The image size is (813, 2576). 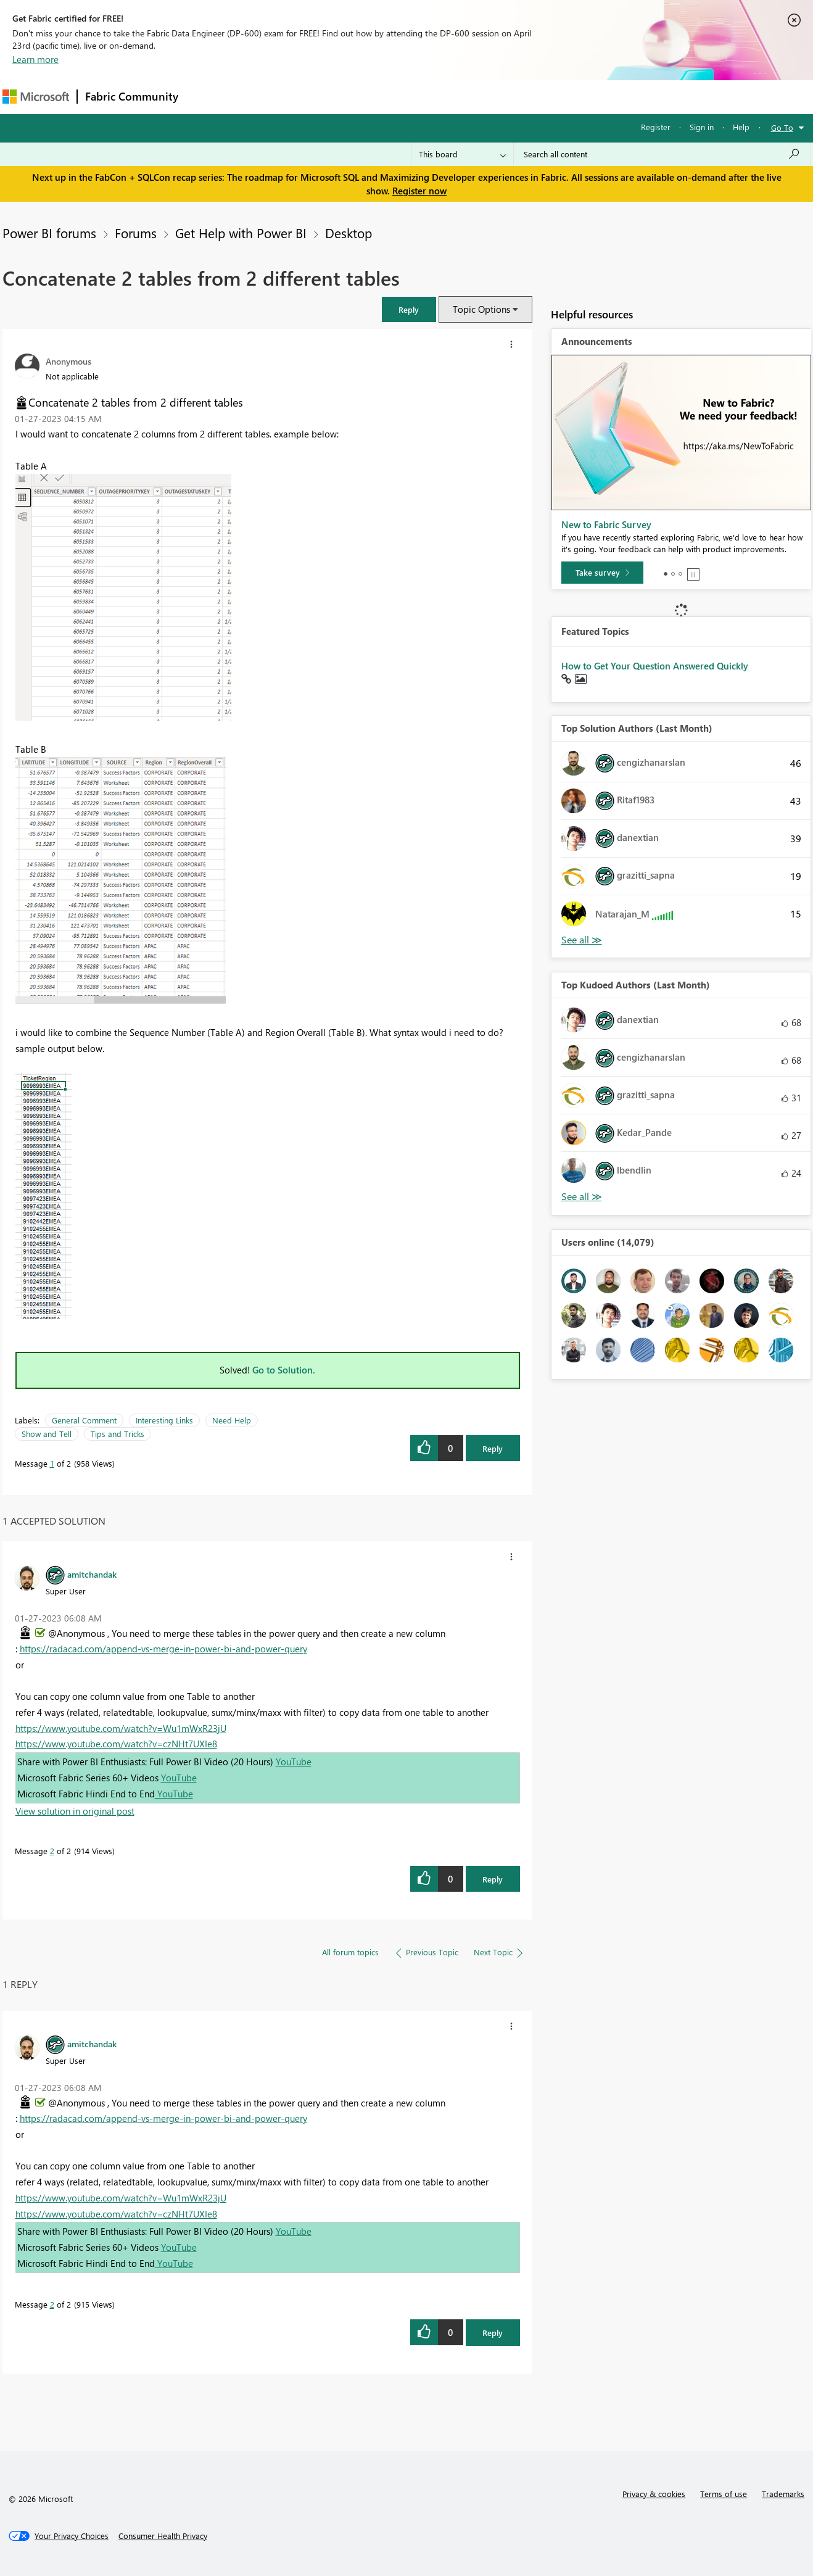 What do you see at coordinates (366, 96) in the screenshot?
I see `Communities` at bounding box center [366, 96].